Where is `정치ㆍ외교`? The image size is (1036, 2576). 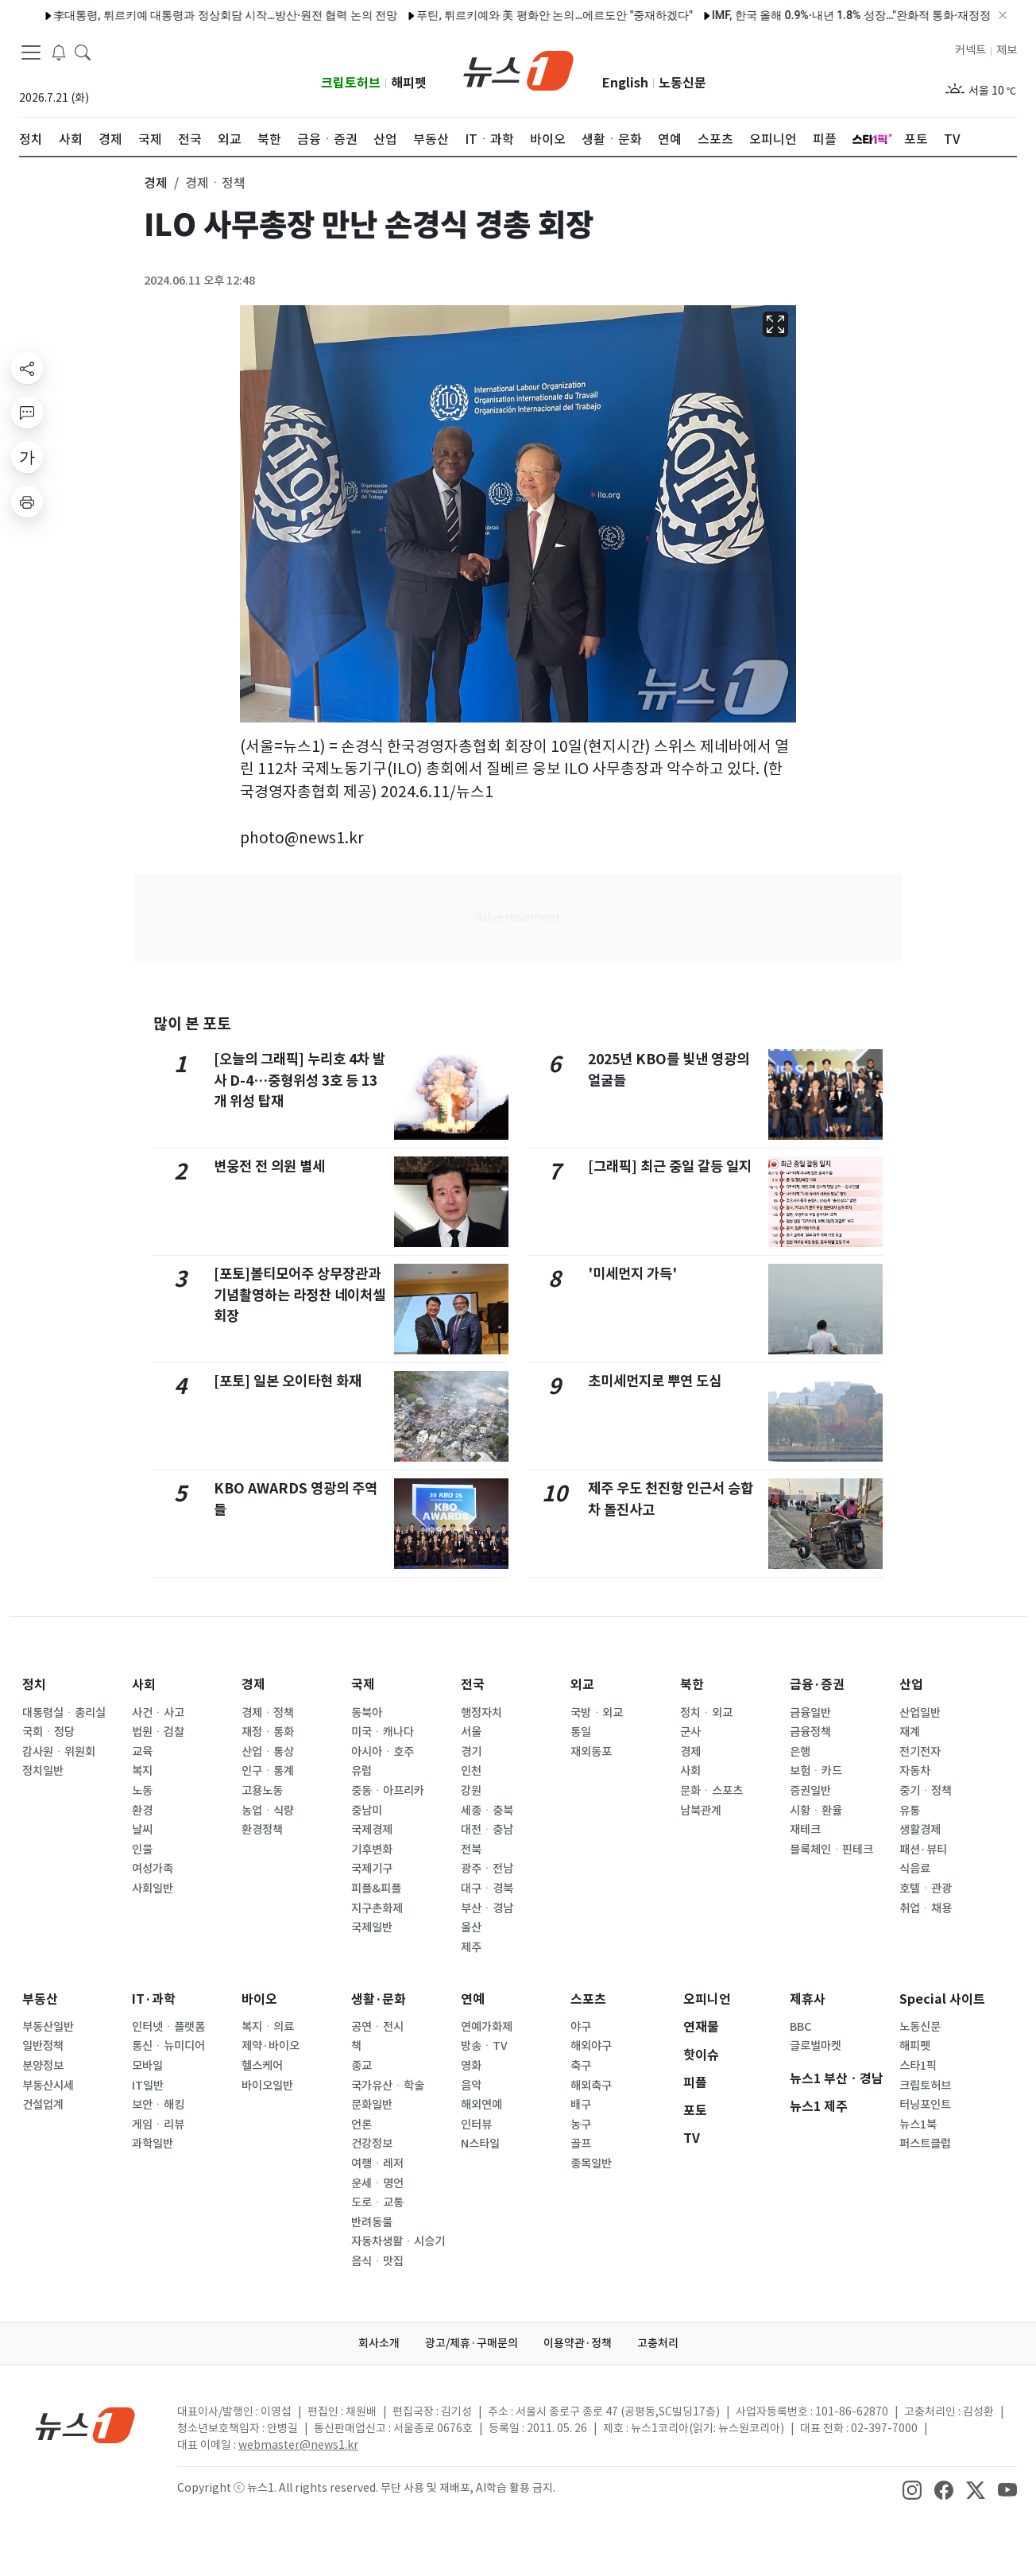 정치ㆍ외교 is located at coordinates (706, 1713).